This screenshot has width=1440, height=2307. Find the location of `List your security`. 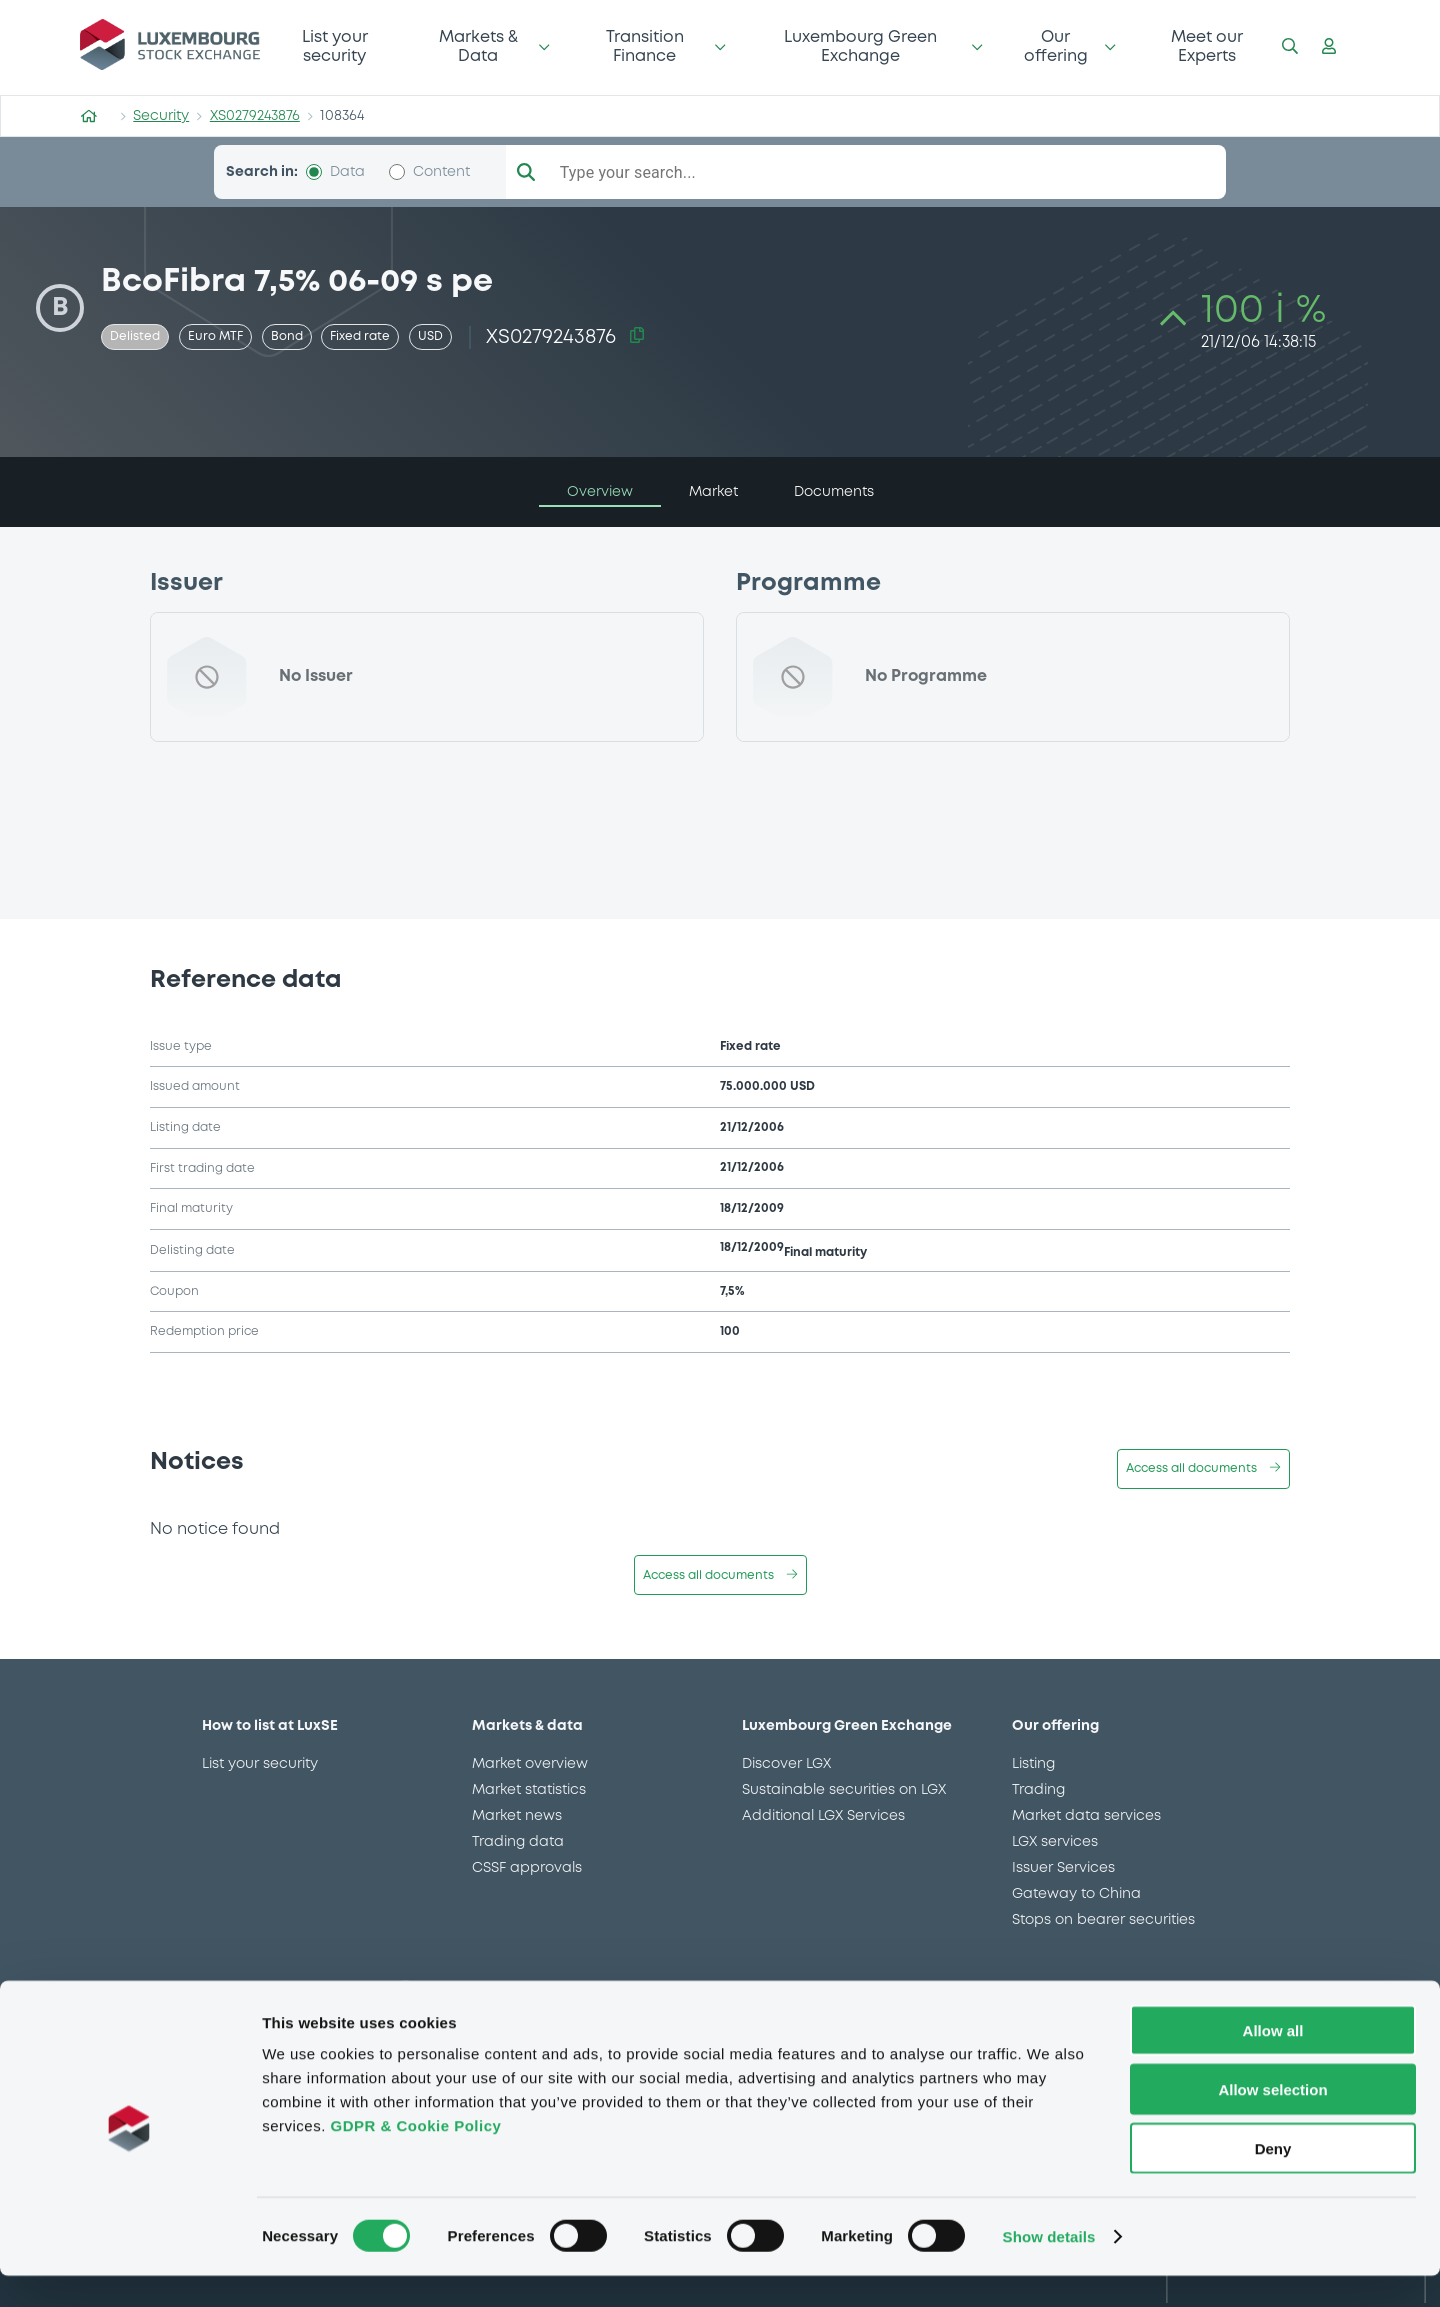

List your security is located at coordinates (335, 46).